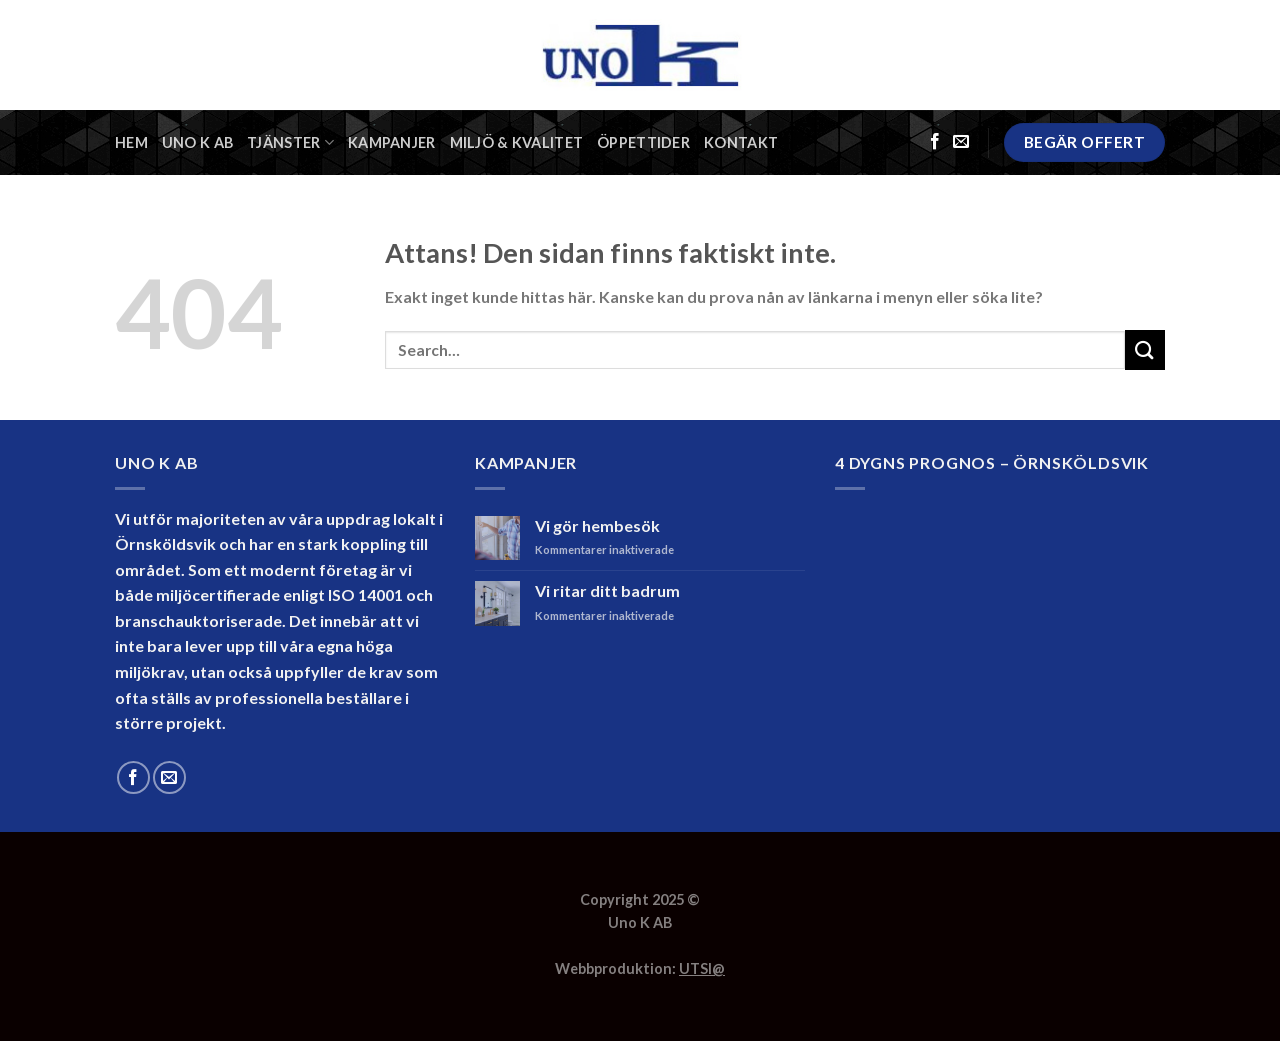  What do you see at coordinates (1145, 349) in the screenshot?
I see `[Submit]` at bounding box center [1145, 349].